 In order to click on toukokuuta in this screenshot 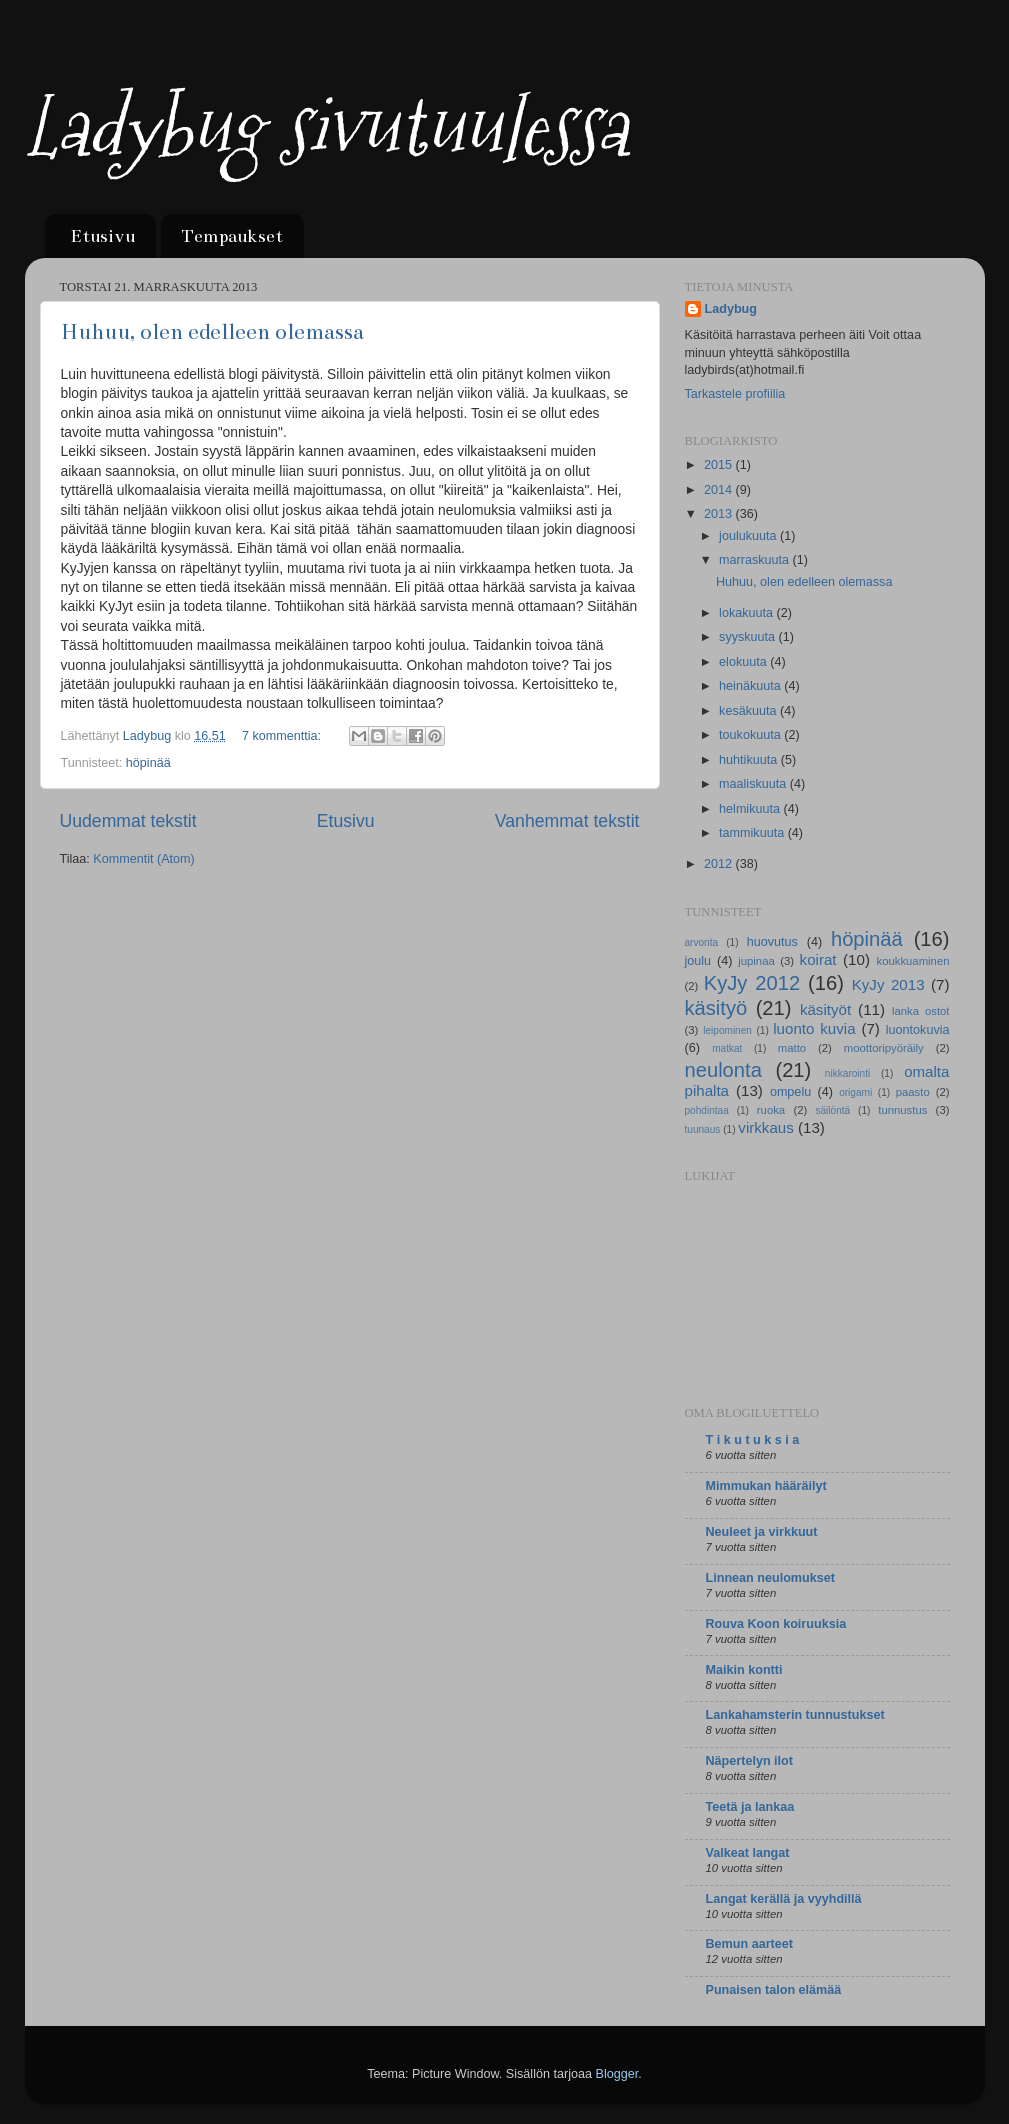, I will do `click(751, 735)`.